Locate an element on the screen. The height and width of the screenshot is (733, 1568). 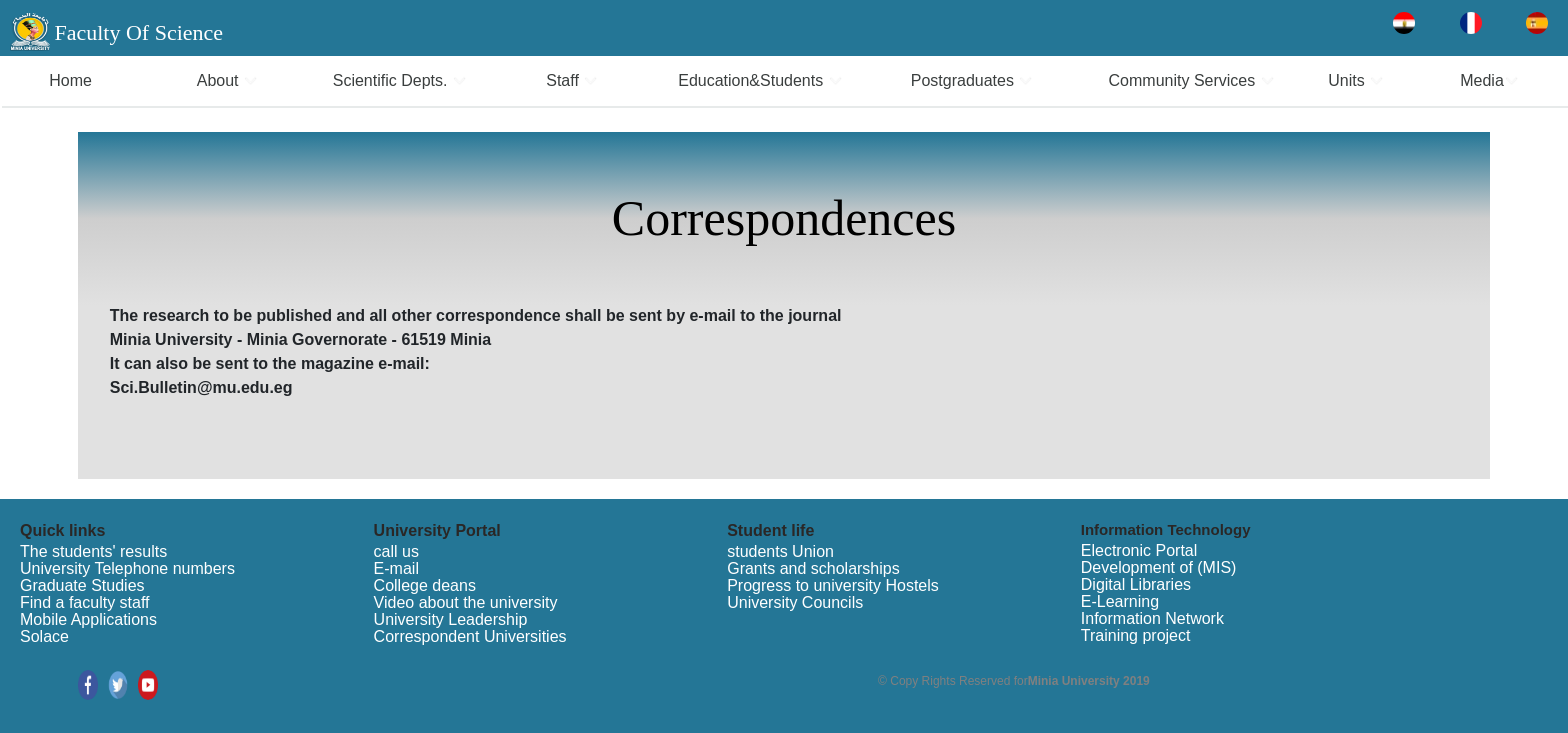
Electronic Portal is located at coordinates (1139, 550).